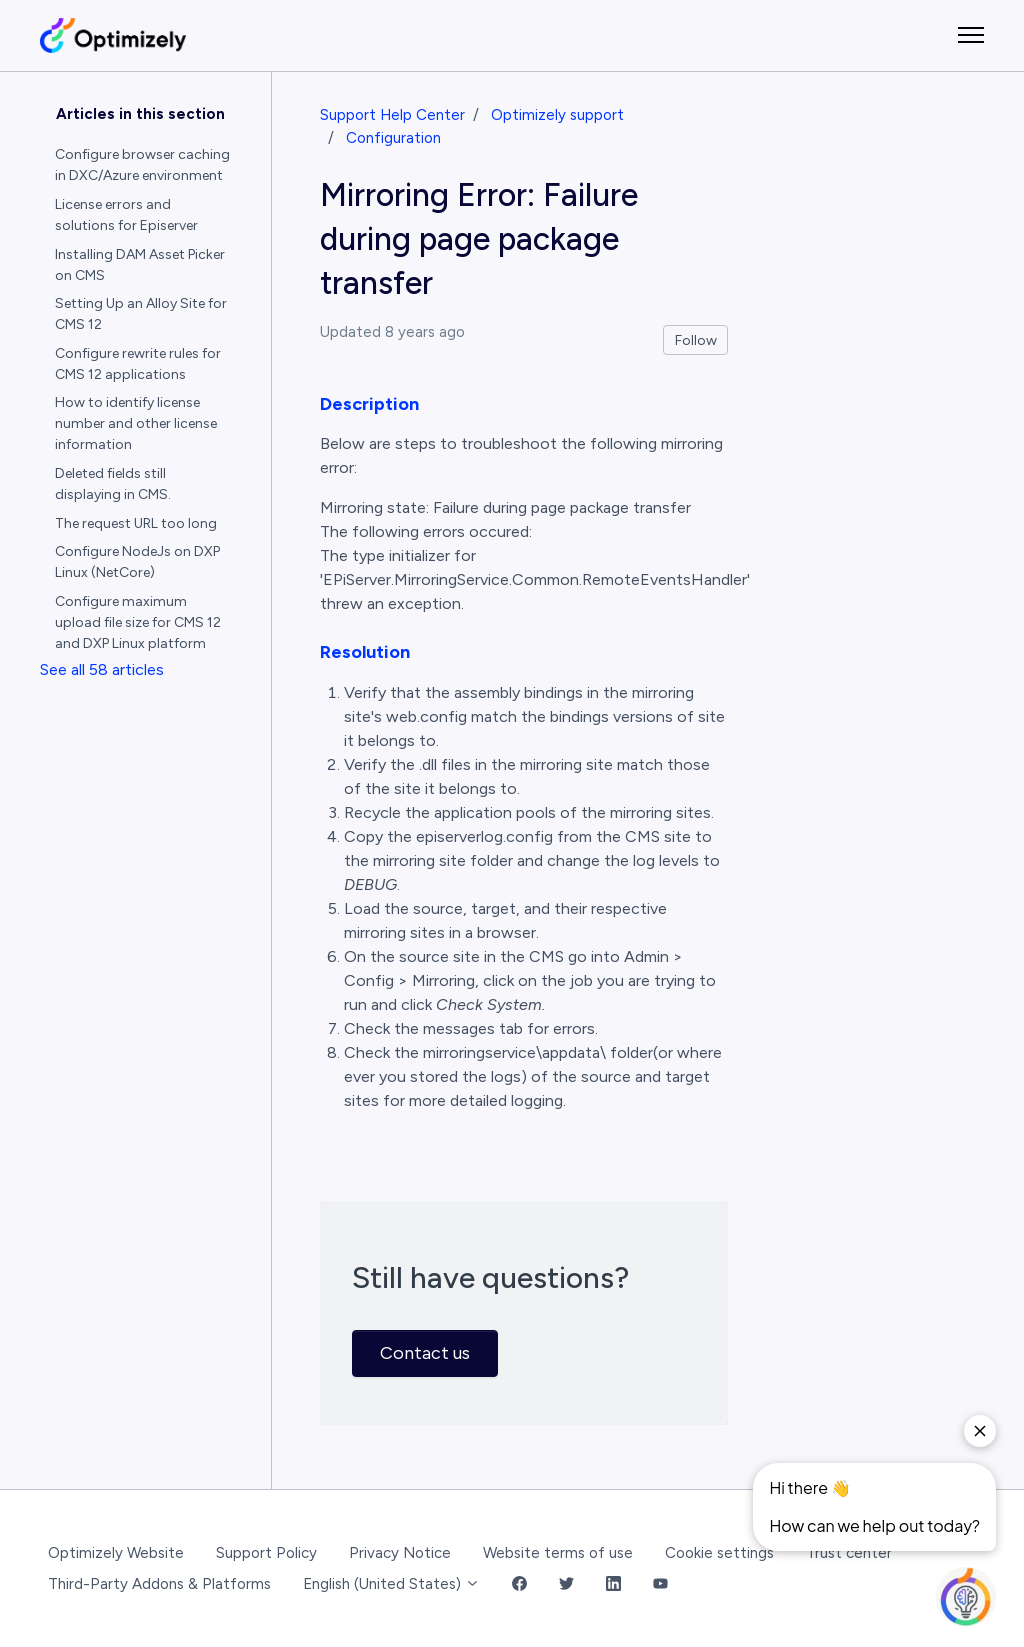 This screenshot has height=1647, width=1024. I want to click on Contact us, so click(425, 1353).